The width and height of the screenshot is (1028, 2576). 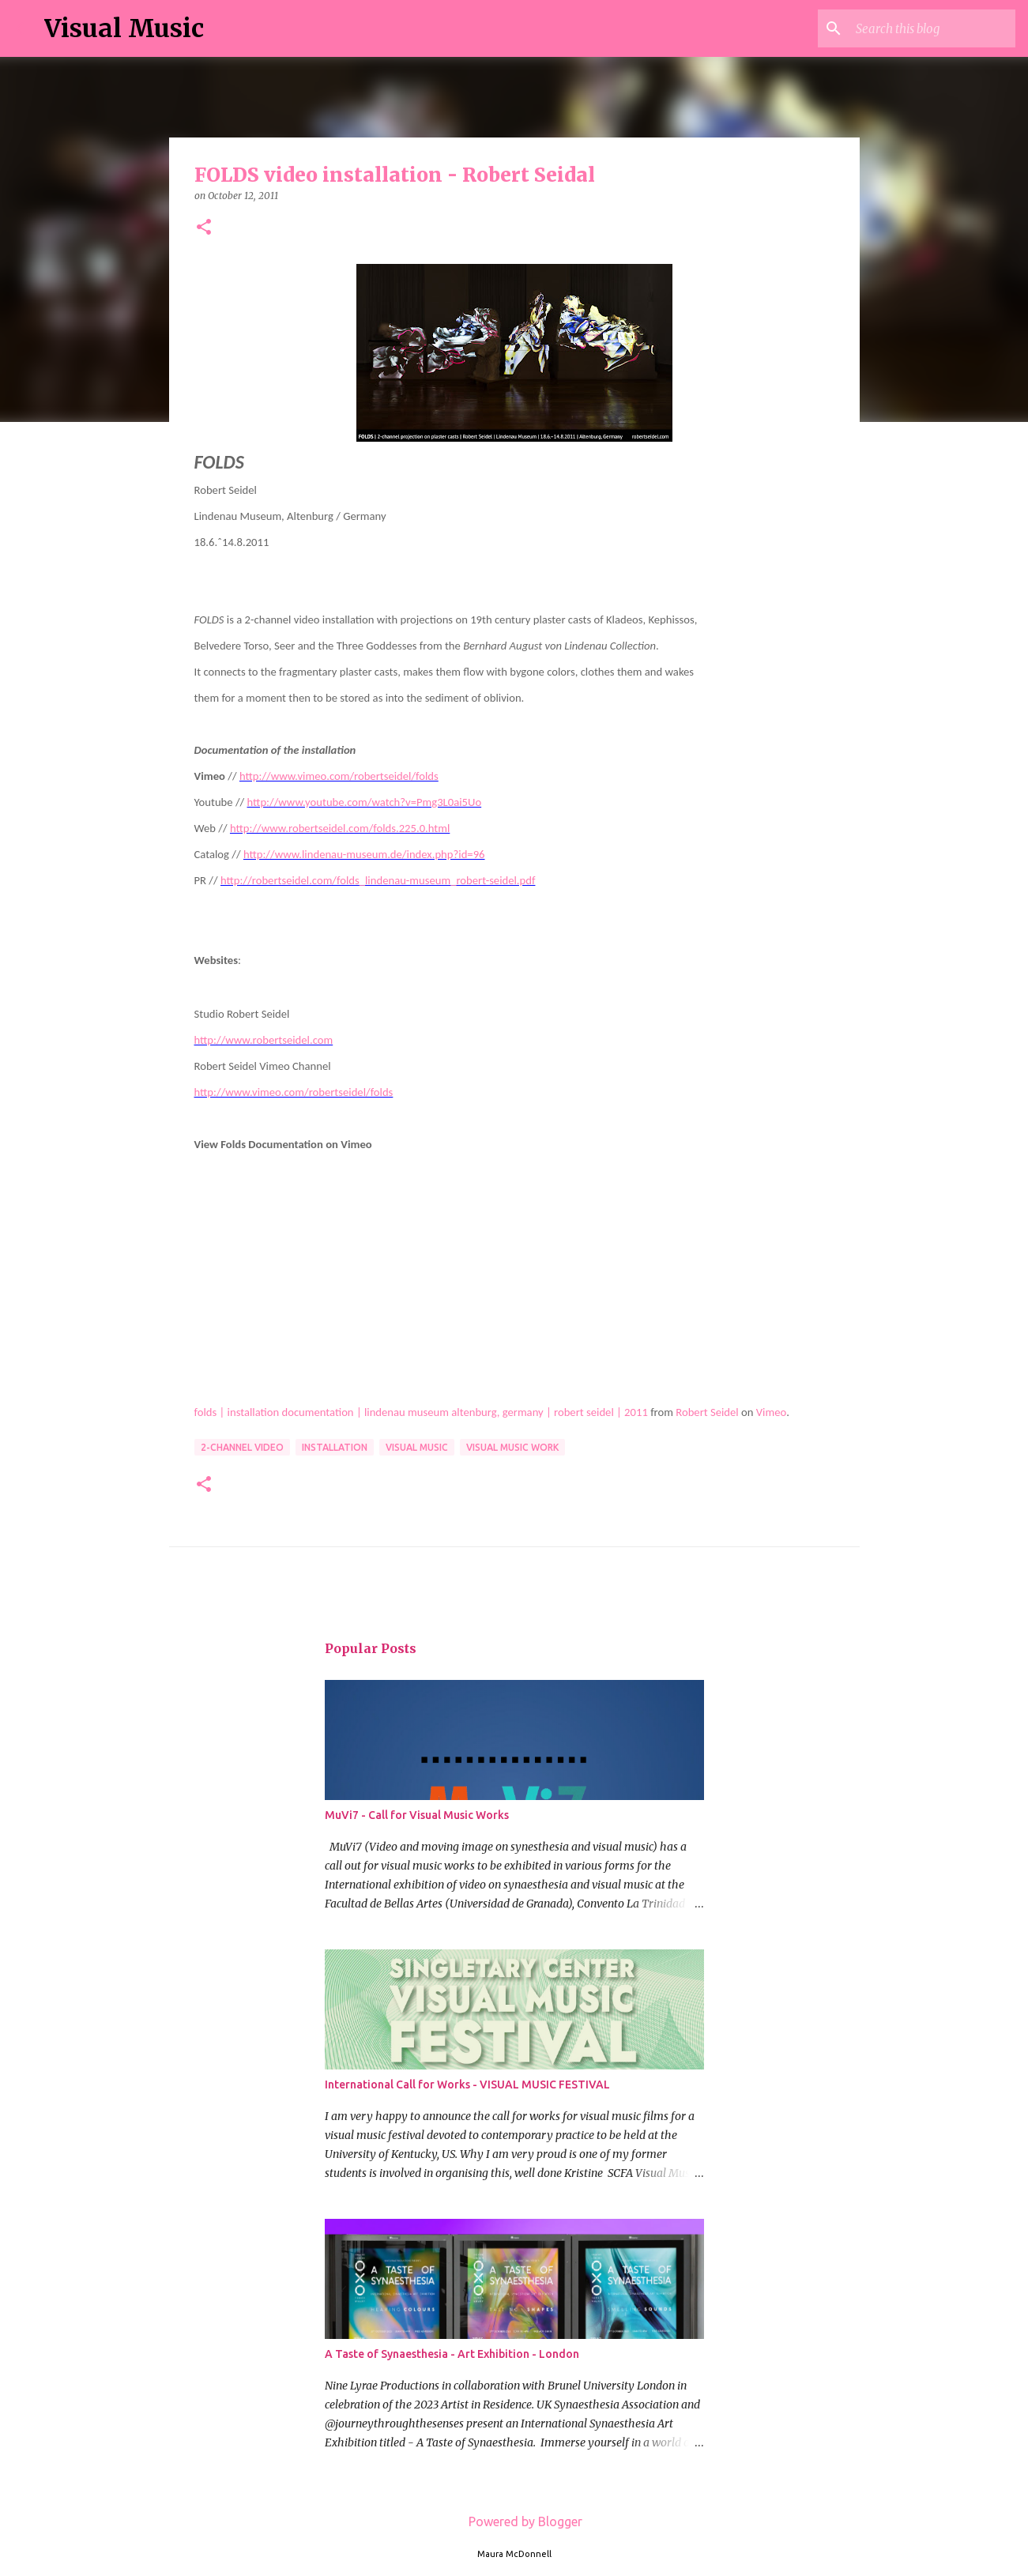 What do you see at coordinates (771, 1412) in the screenshot?
I see `Vimeo` at bounding box center [771, 1412].